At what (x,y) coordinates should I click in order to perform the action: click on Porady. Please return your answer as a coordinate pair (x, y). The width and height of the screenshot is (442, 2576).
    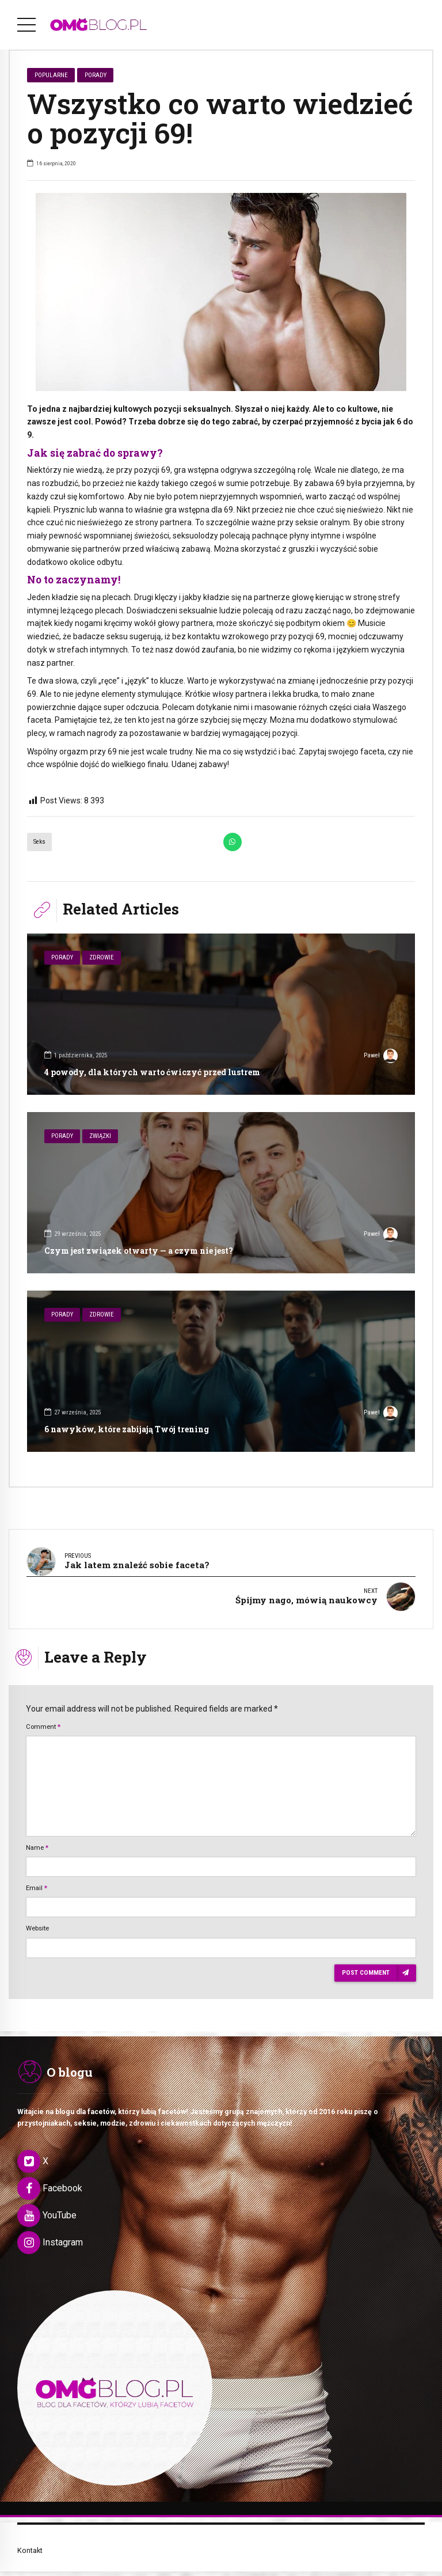
    Looking at the image, I should click on (95, 75).